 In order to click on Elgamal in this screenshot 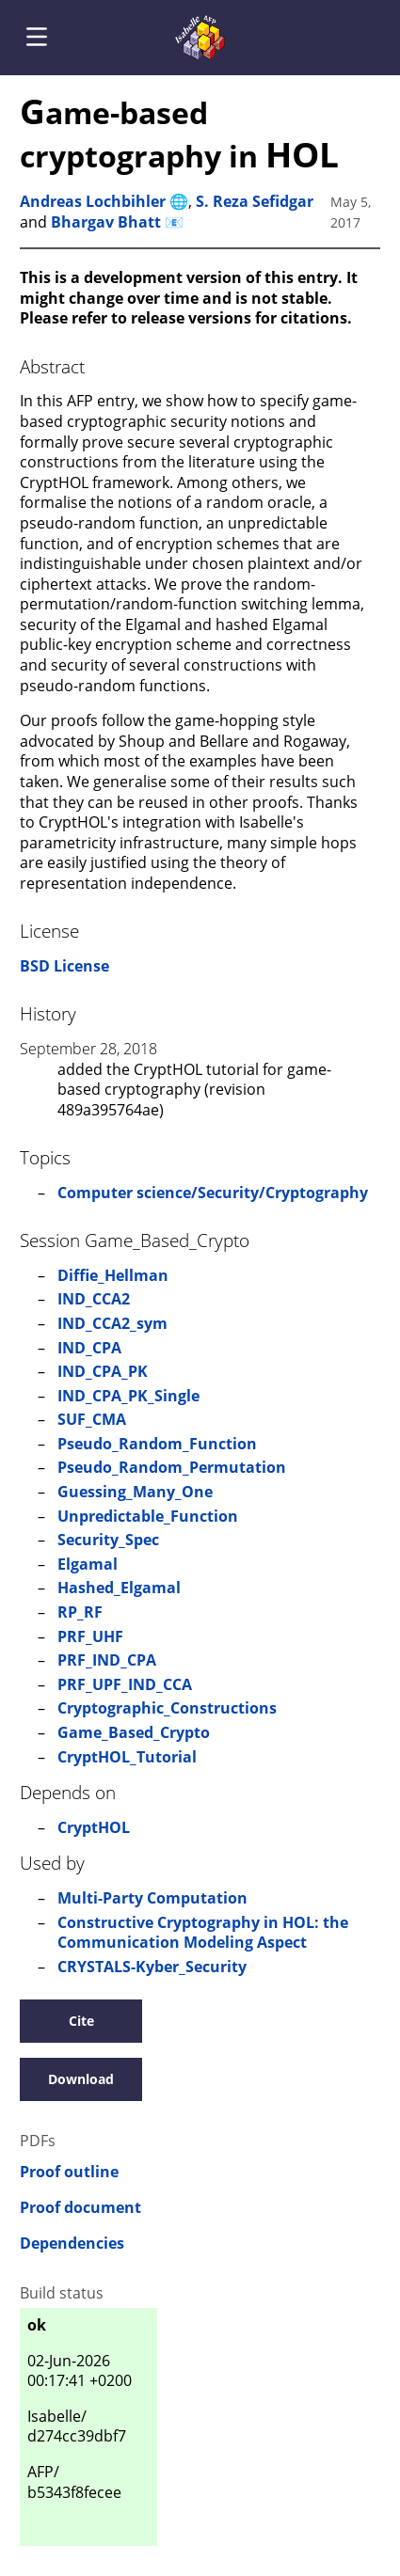, I will do `click(87, 1564)`.